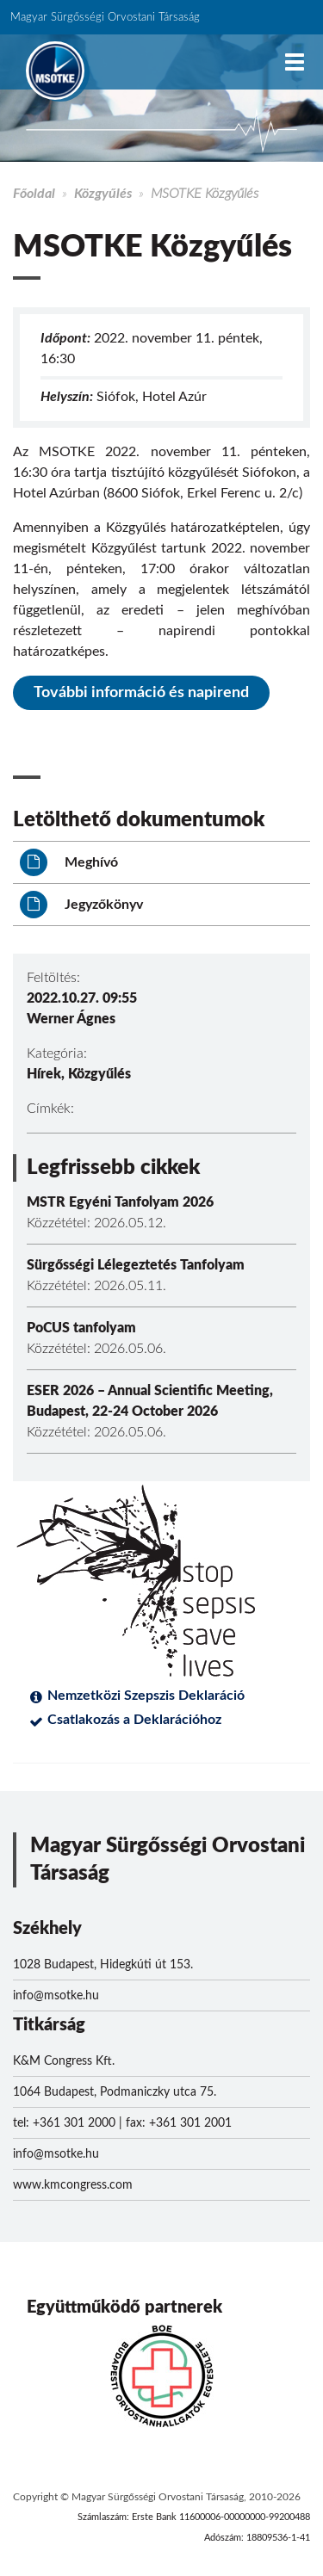 The image size is (323, 2576). Describe the element at coordinates (81, 904) in the screenshot. I see `Jegyzőkönyv` at that location.